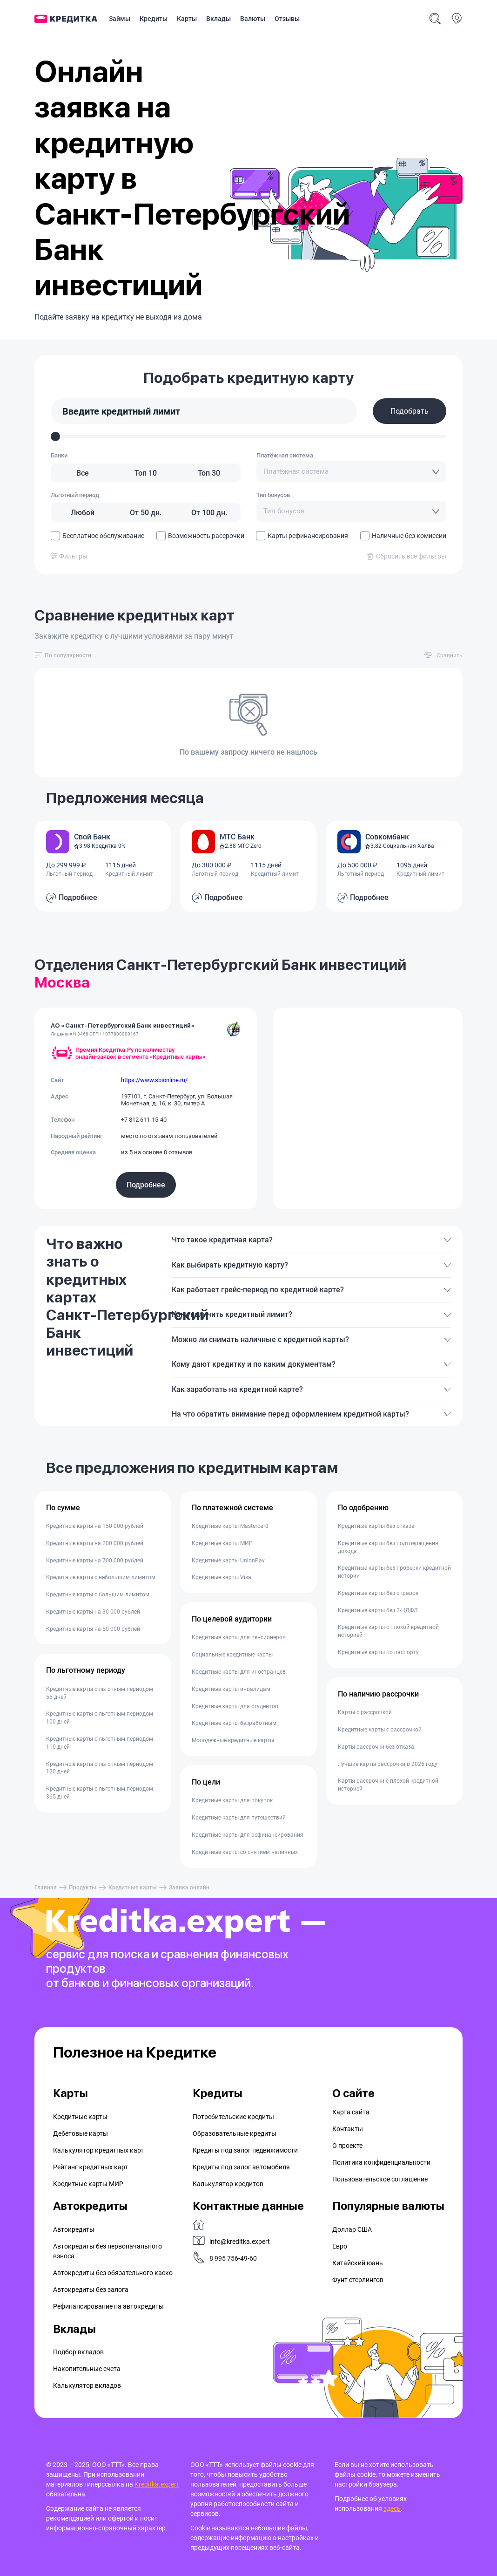  What do you see at coordinates (99, 1743) in the screenshot?
I see `Кредитные карты с льготным периодом 110 дней` at bounding box center [99, 1743].